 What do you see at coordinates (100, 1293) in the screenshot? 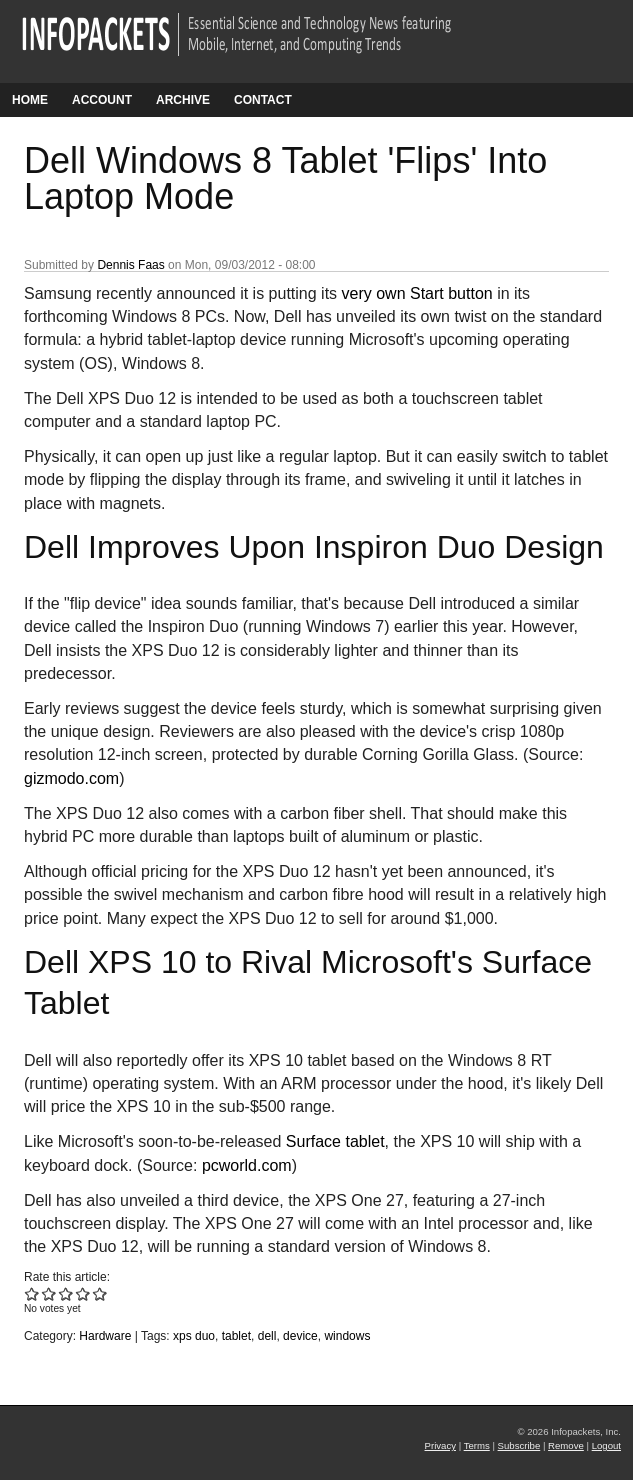
I see `Give Dell Windows 8 Tablet 'Flips' Into Laptop Mode 5/5` at bounding box center [100, 1293].